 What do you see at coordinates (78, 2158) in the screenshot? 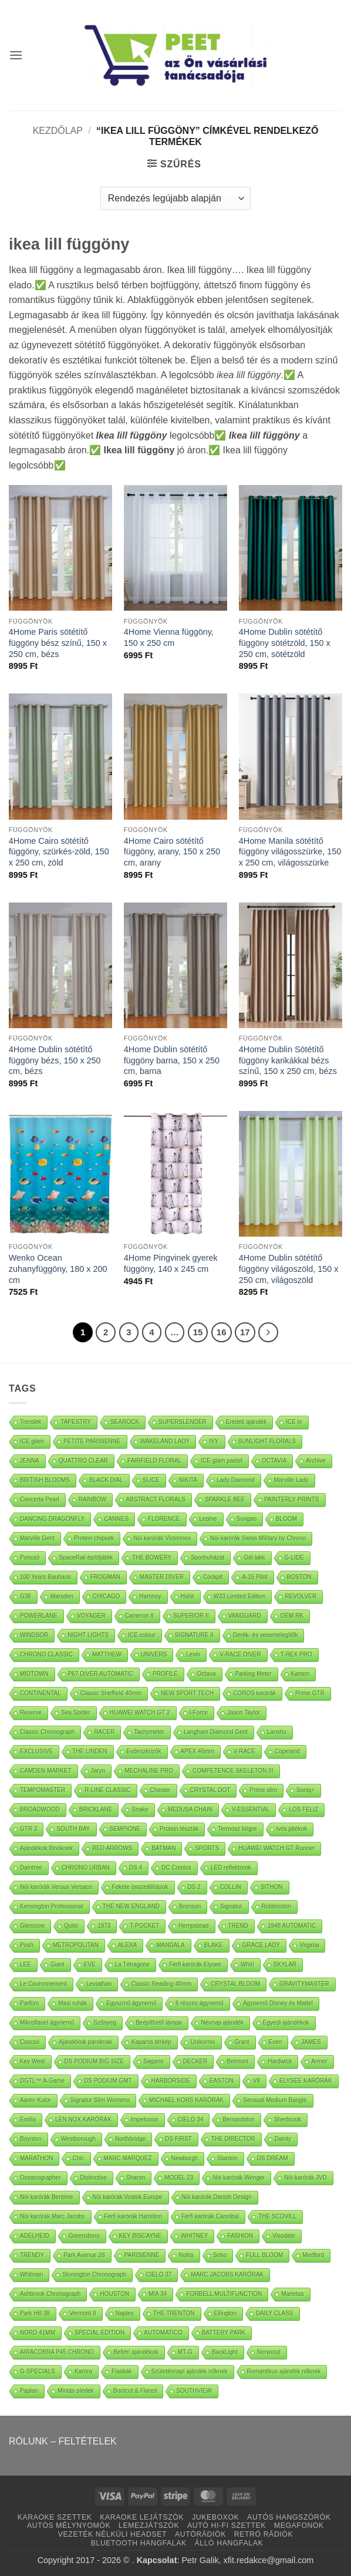
I see `Chic` at bounding box center [78, 2158].